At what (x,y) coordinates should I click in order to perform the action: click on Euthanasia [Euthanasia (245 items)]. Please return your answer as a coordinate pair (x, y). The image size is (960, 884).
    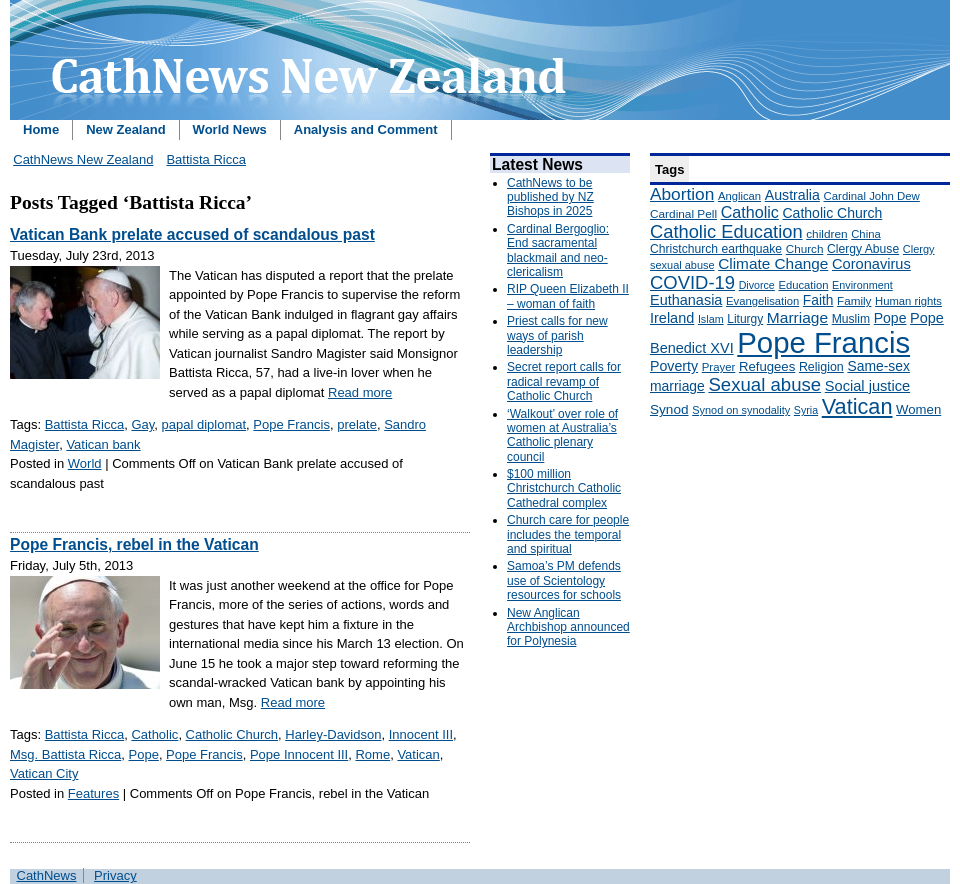
    Looking at the image, I should click on (686, 300).